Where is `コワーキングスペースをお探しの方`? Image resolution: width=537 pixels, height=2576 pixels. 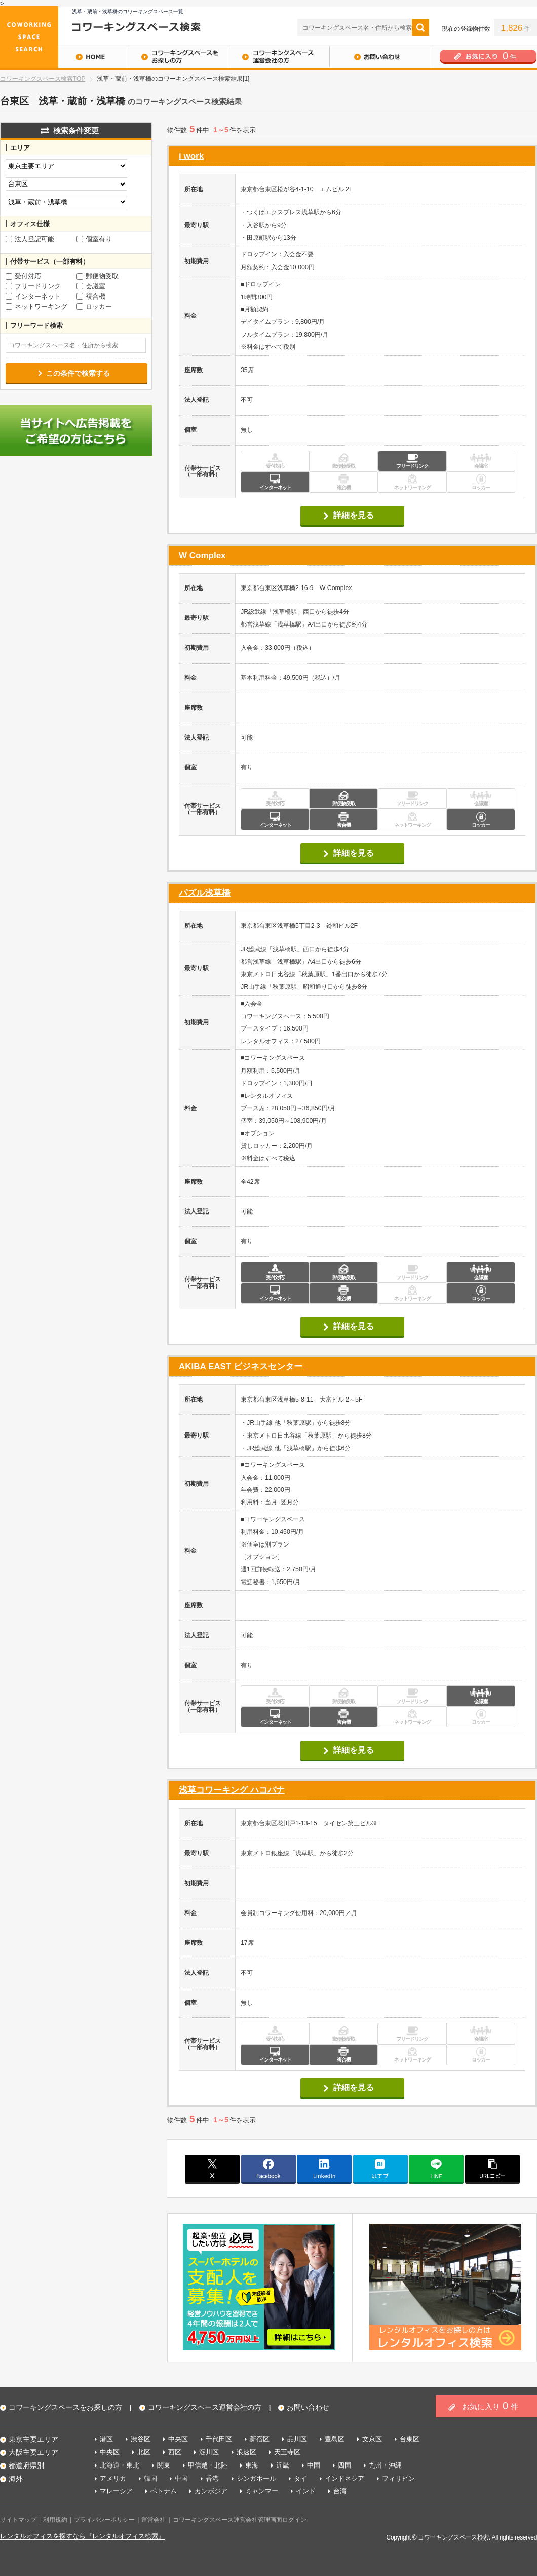
コワーキングスペースをお探しの方 is located at coordinates (177, 57).